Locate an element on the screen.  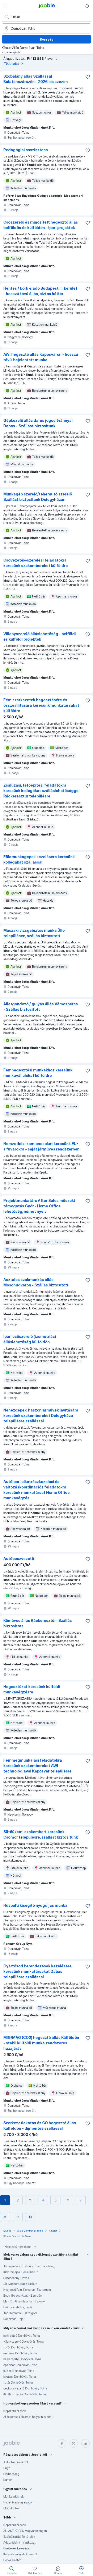
Szolgáltatási feltételek is located at coordinates (19, 2536).